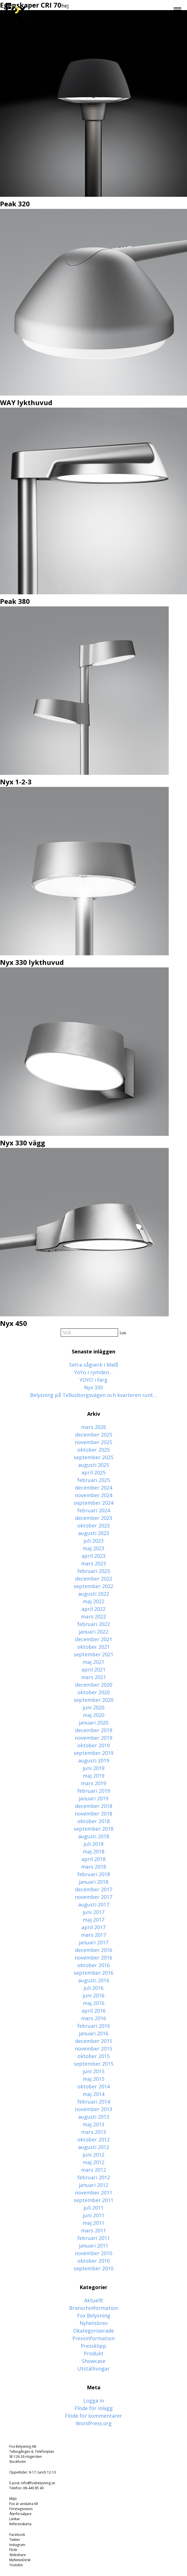  Describe the element at coordinates (93, 2222) in the screenshot. I see `maj 2011` at that location.